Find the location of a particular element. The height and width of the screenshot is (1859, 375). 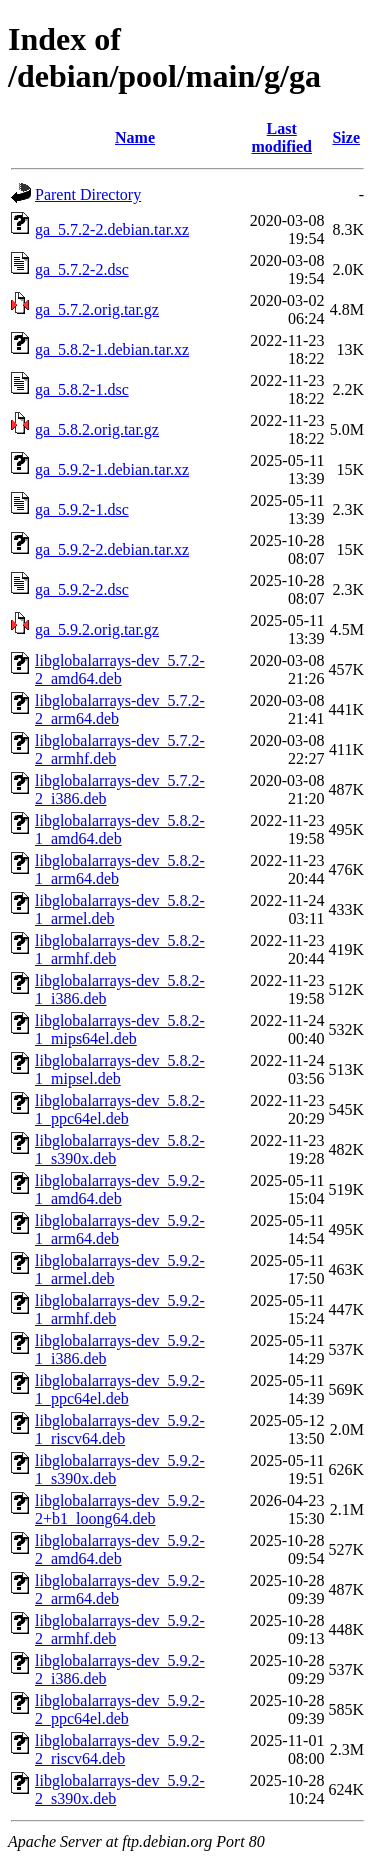

libglobalarrays-dev_5.9.2-2_ppc64el.deb is located at coordinates (120, 1709).